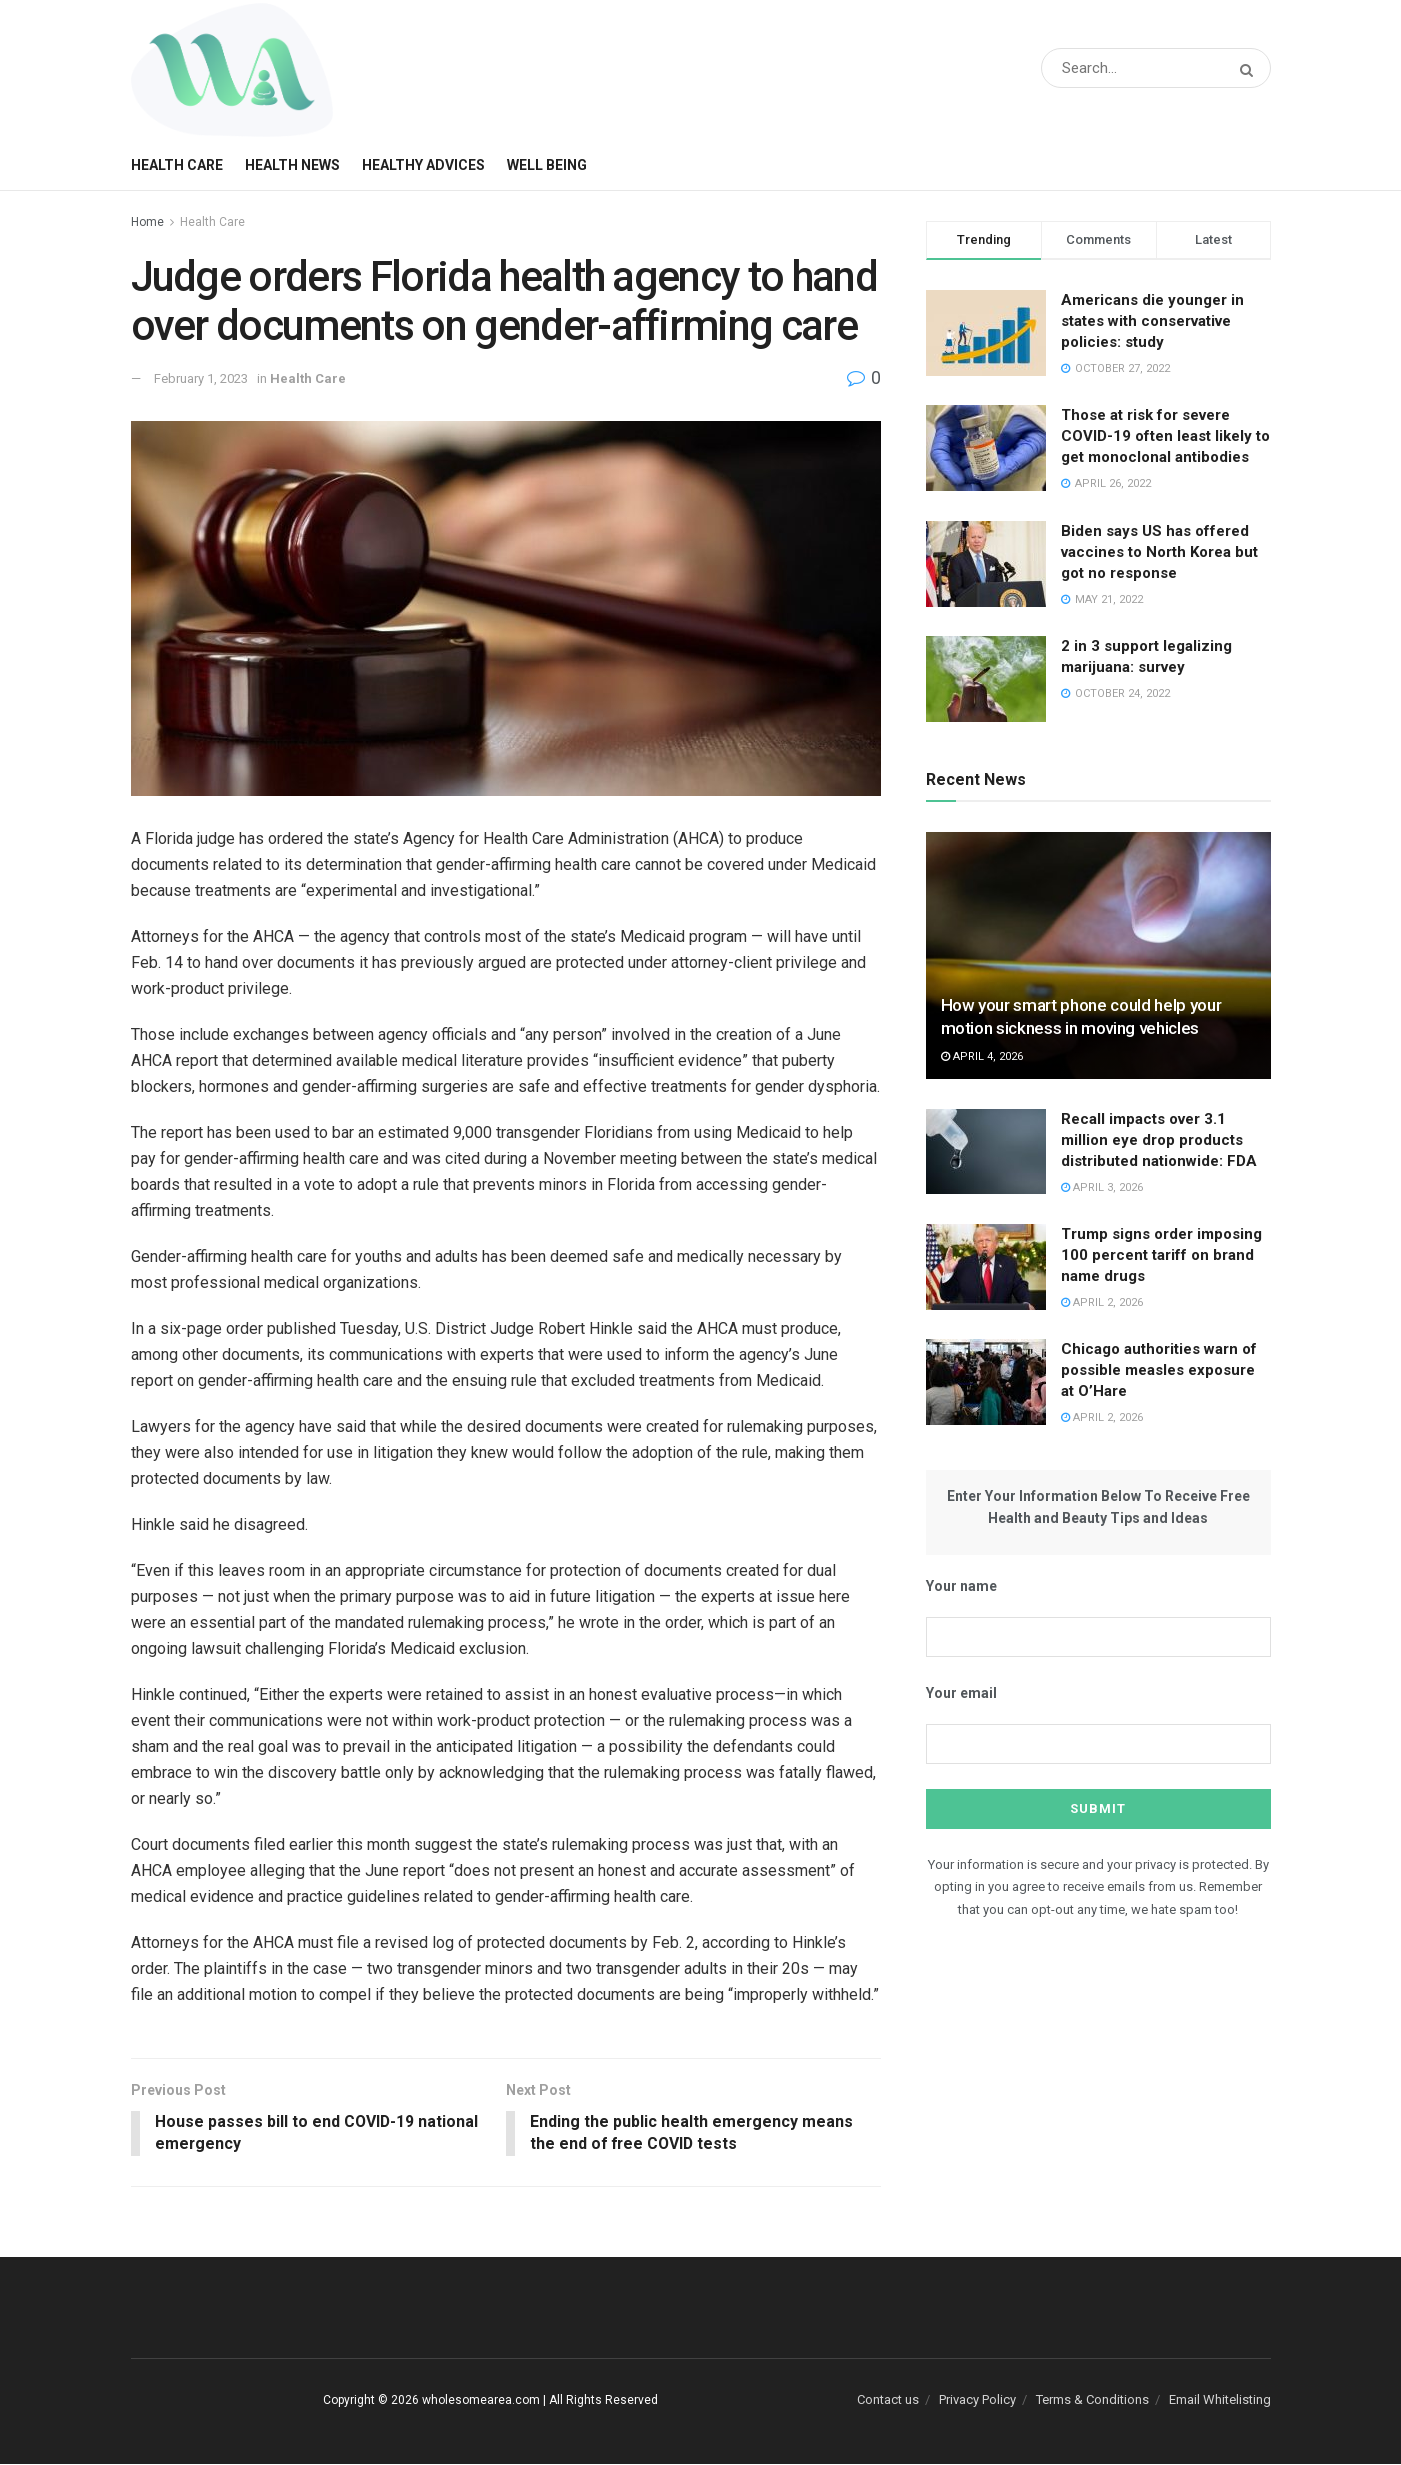 This screenshot has height=2465, width=1401. Describe the element at coordinates (1159, 552) in the screenshot. I see `Biden says US has offered vaccines to North Korea but got no response` at that location.